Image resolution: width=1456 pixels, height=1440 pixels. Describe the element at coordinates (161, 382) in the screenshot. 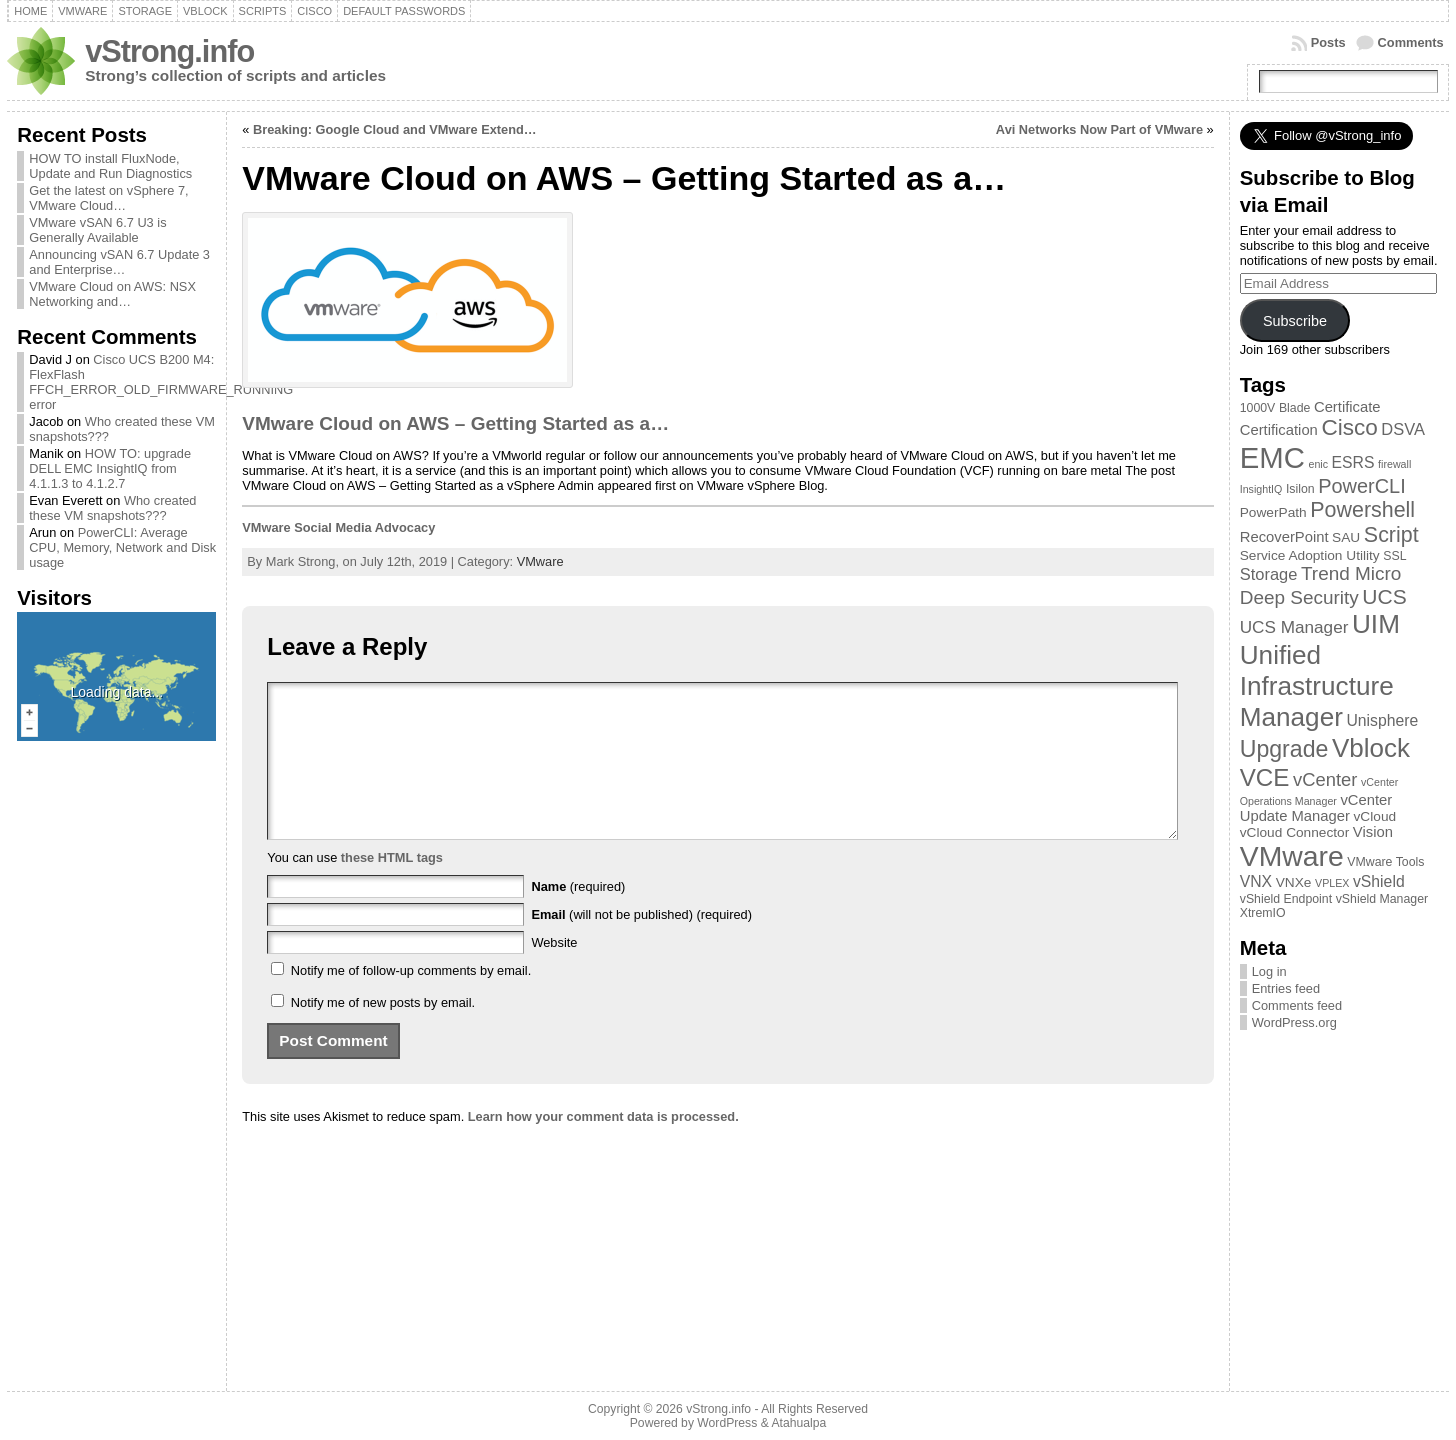

I see `Cisco UCS B200 M4: FlexFlash FFCH_ERROR_OLD_FIRMWARE_RUNNING error` at that location.